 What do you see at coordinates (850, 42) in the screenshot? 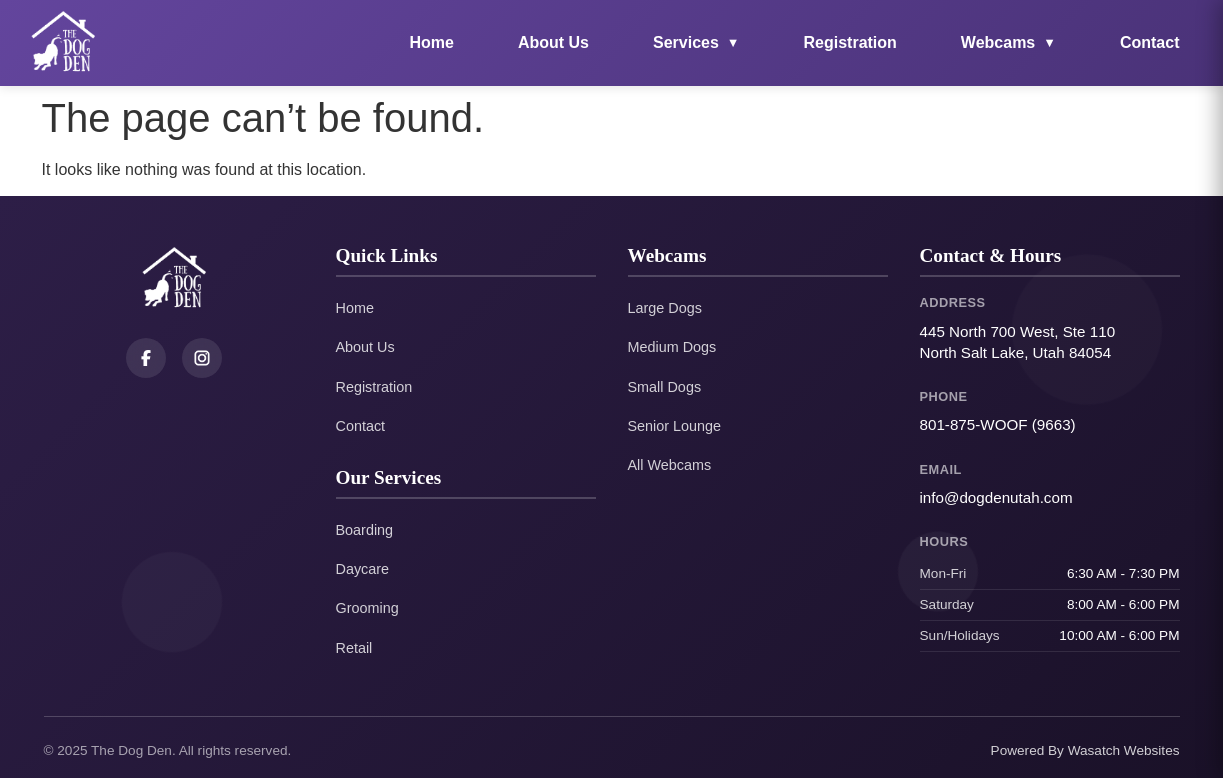
I see `Registration` at bounding box center [850, 42].